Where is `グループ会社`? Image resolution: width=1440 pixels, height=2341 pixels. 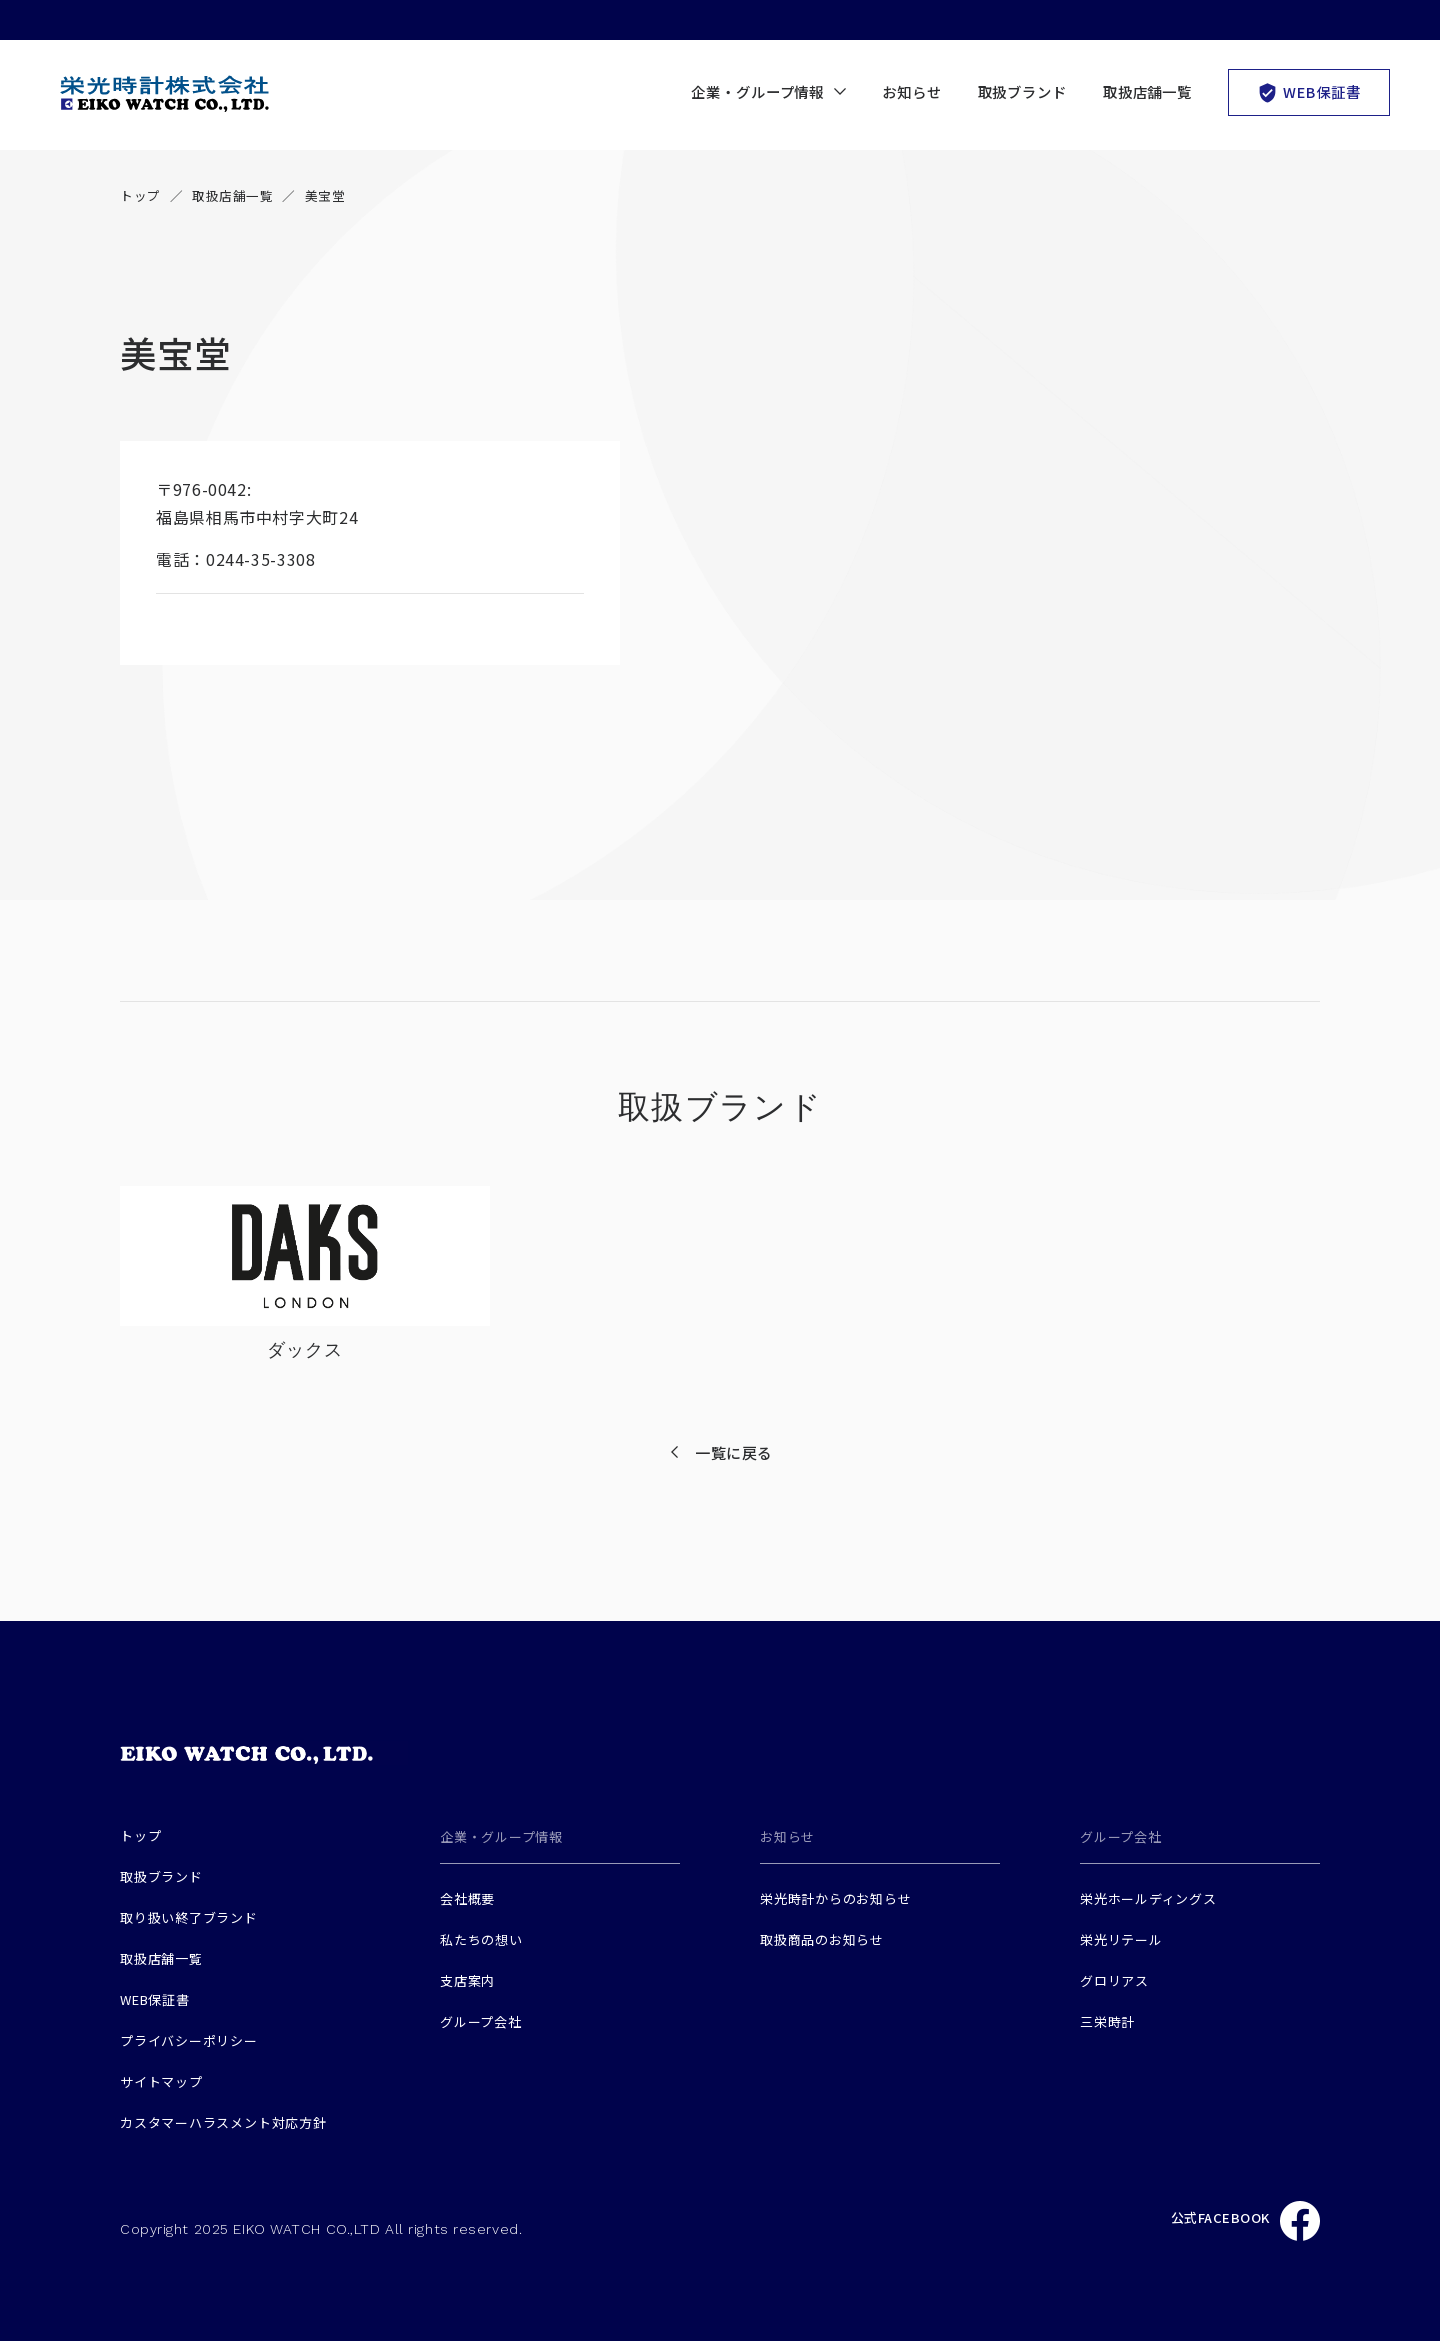
グループ会社 is located at coordinates (481, 2021).